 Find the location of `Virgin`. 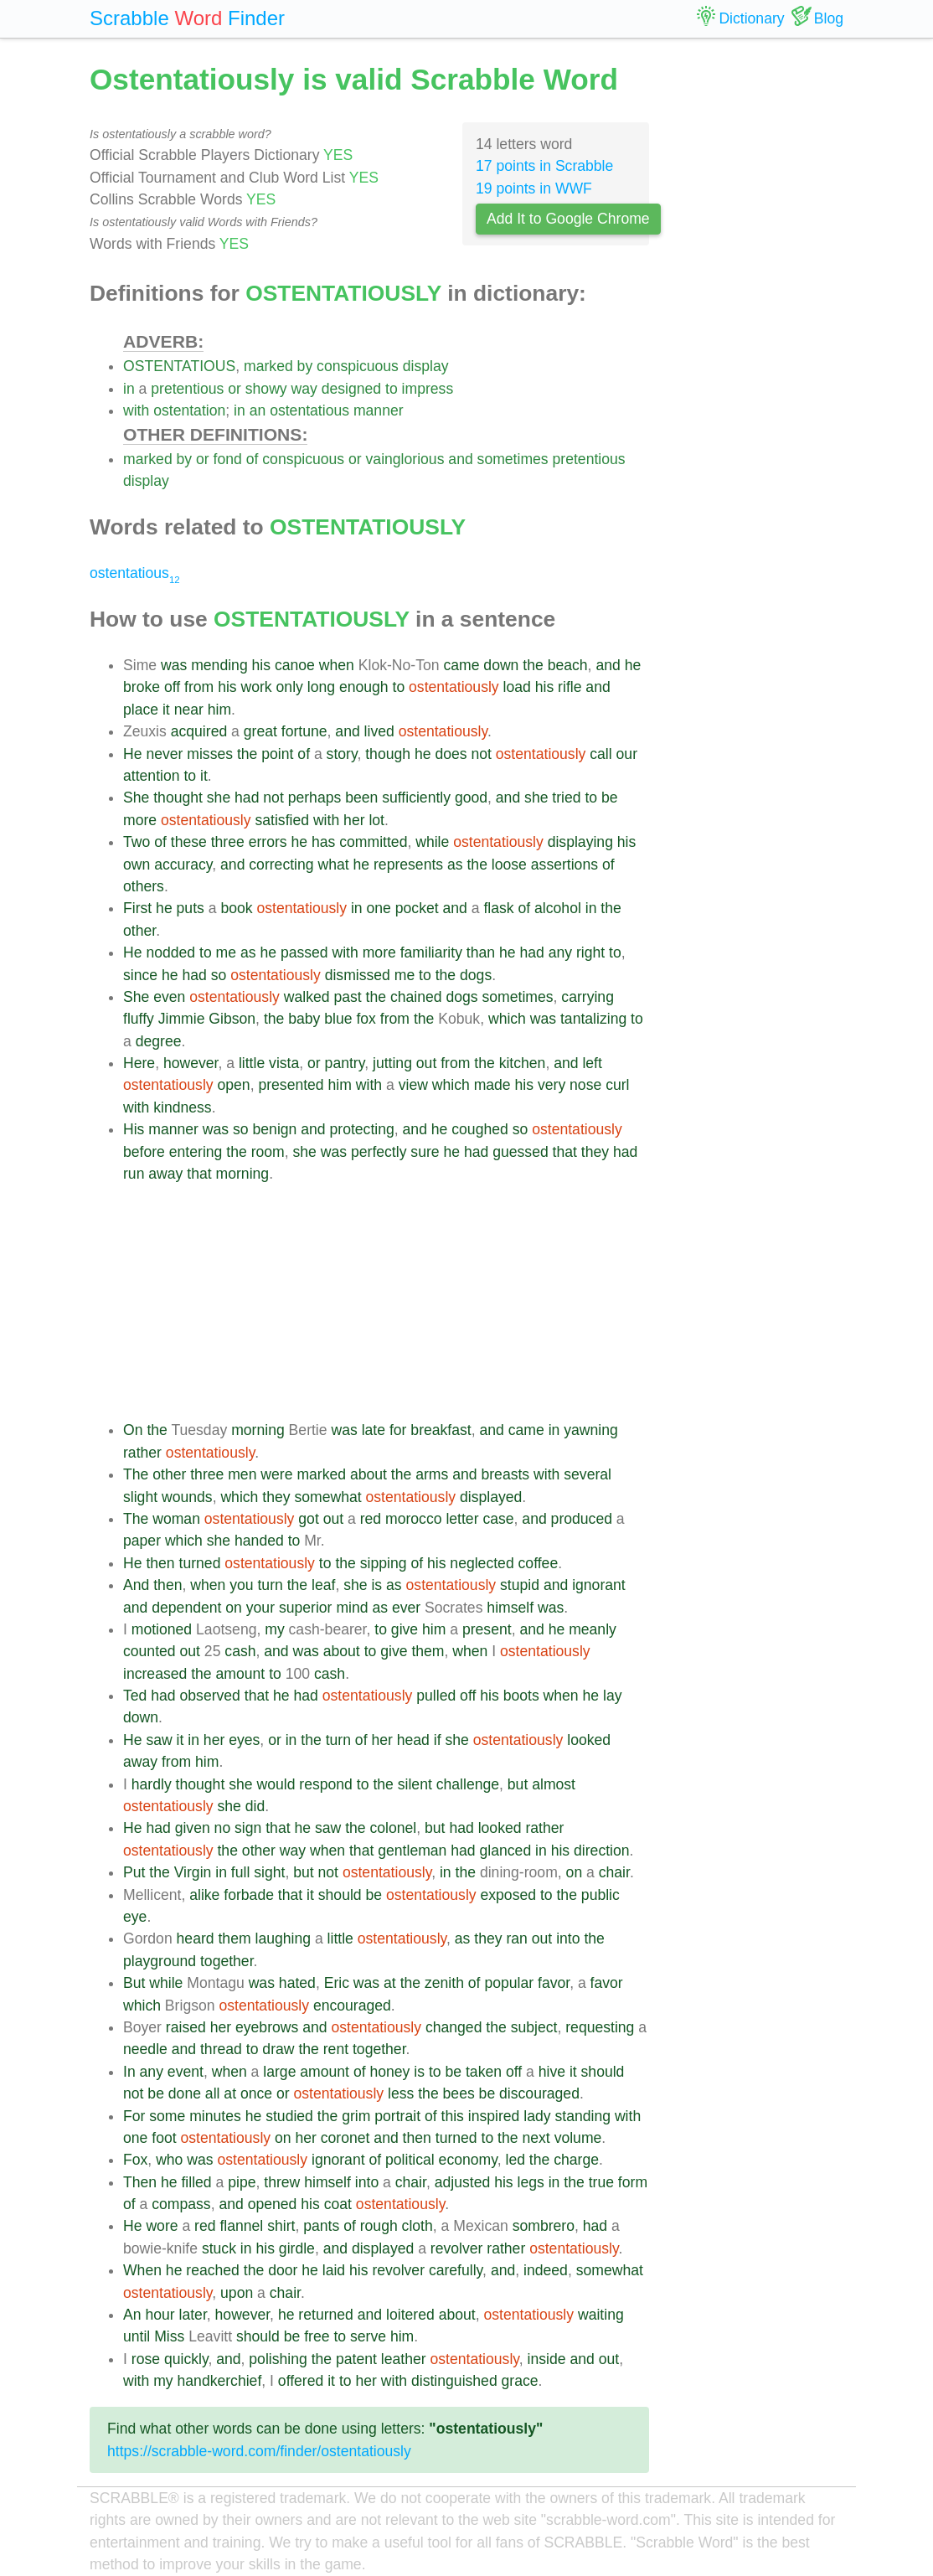

Virgin is located at coordinates (193, 1872).